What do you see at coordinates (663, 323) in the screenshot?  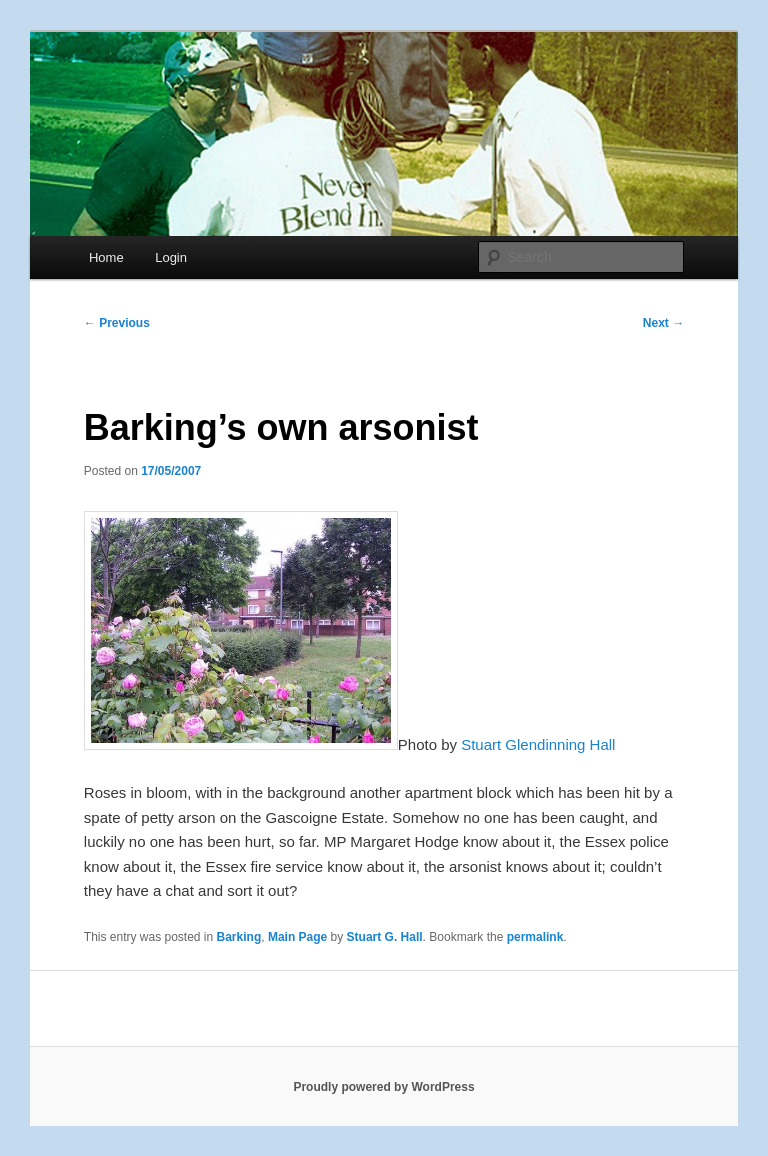 I see `Next` at bounding box center [663, 323].